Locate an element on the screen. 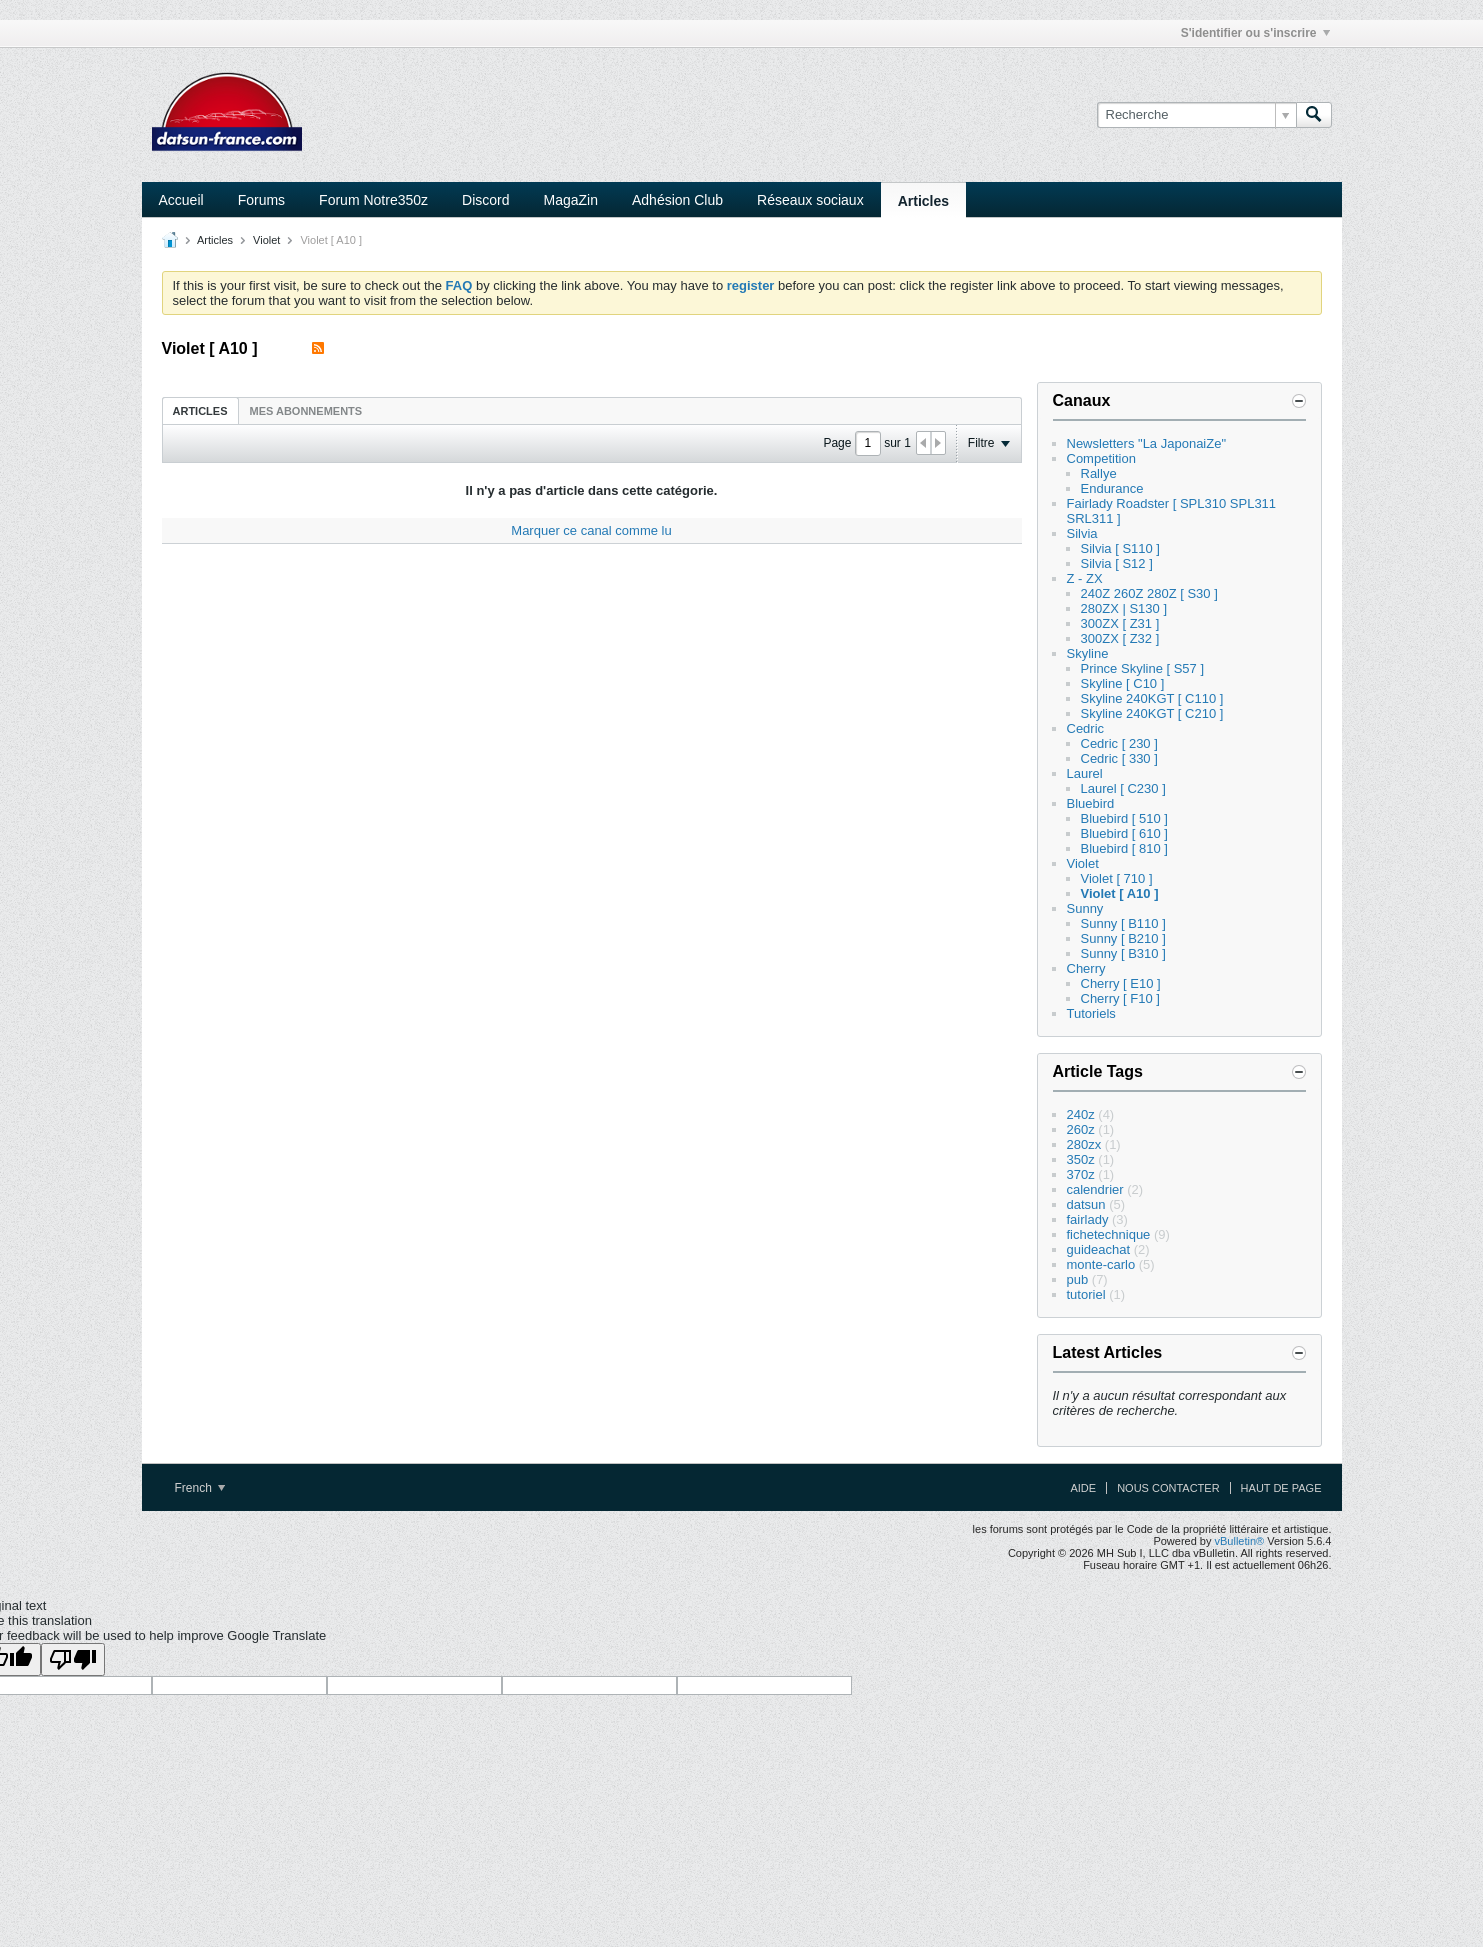 The image size is (1483, 1947). Cherry [ E10 ] is located at coordinates (1121, 983).